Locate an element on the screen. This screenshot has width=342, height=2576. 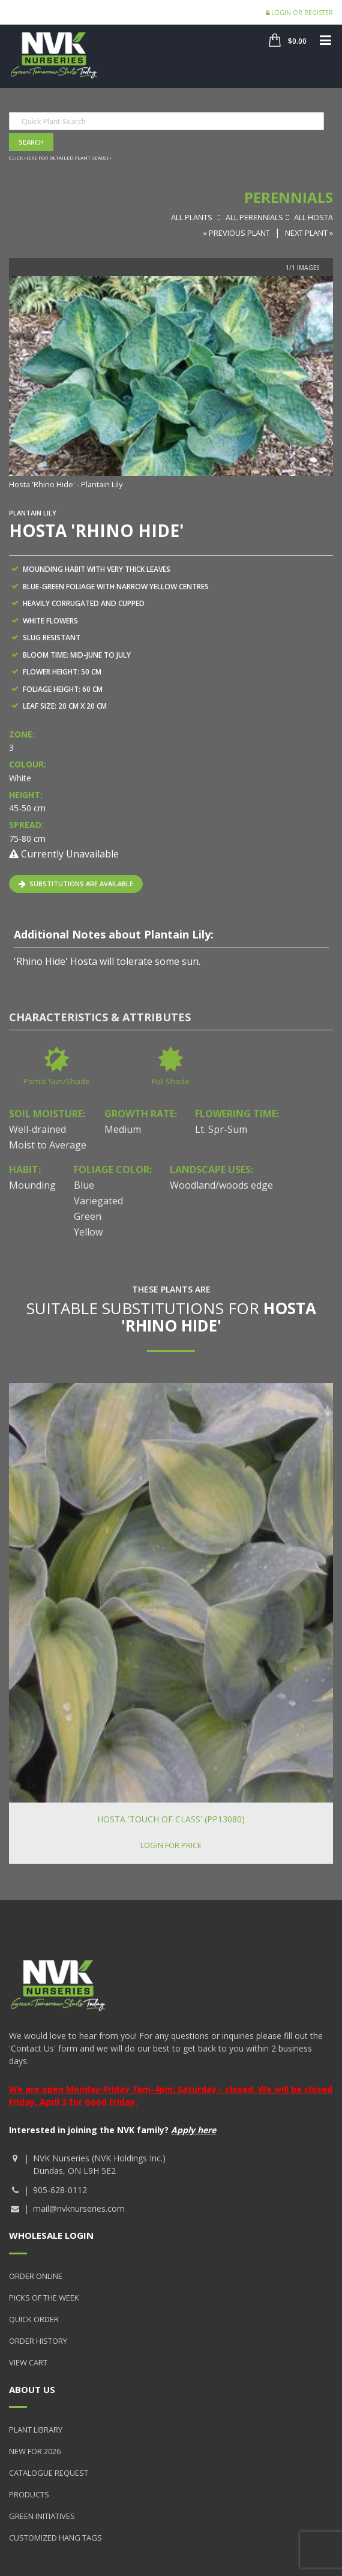
All Hosta is located at coordinates (313, 217).